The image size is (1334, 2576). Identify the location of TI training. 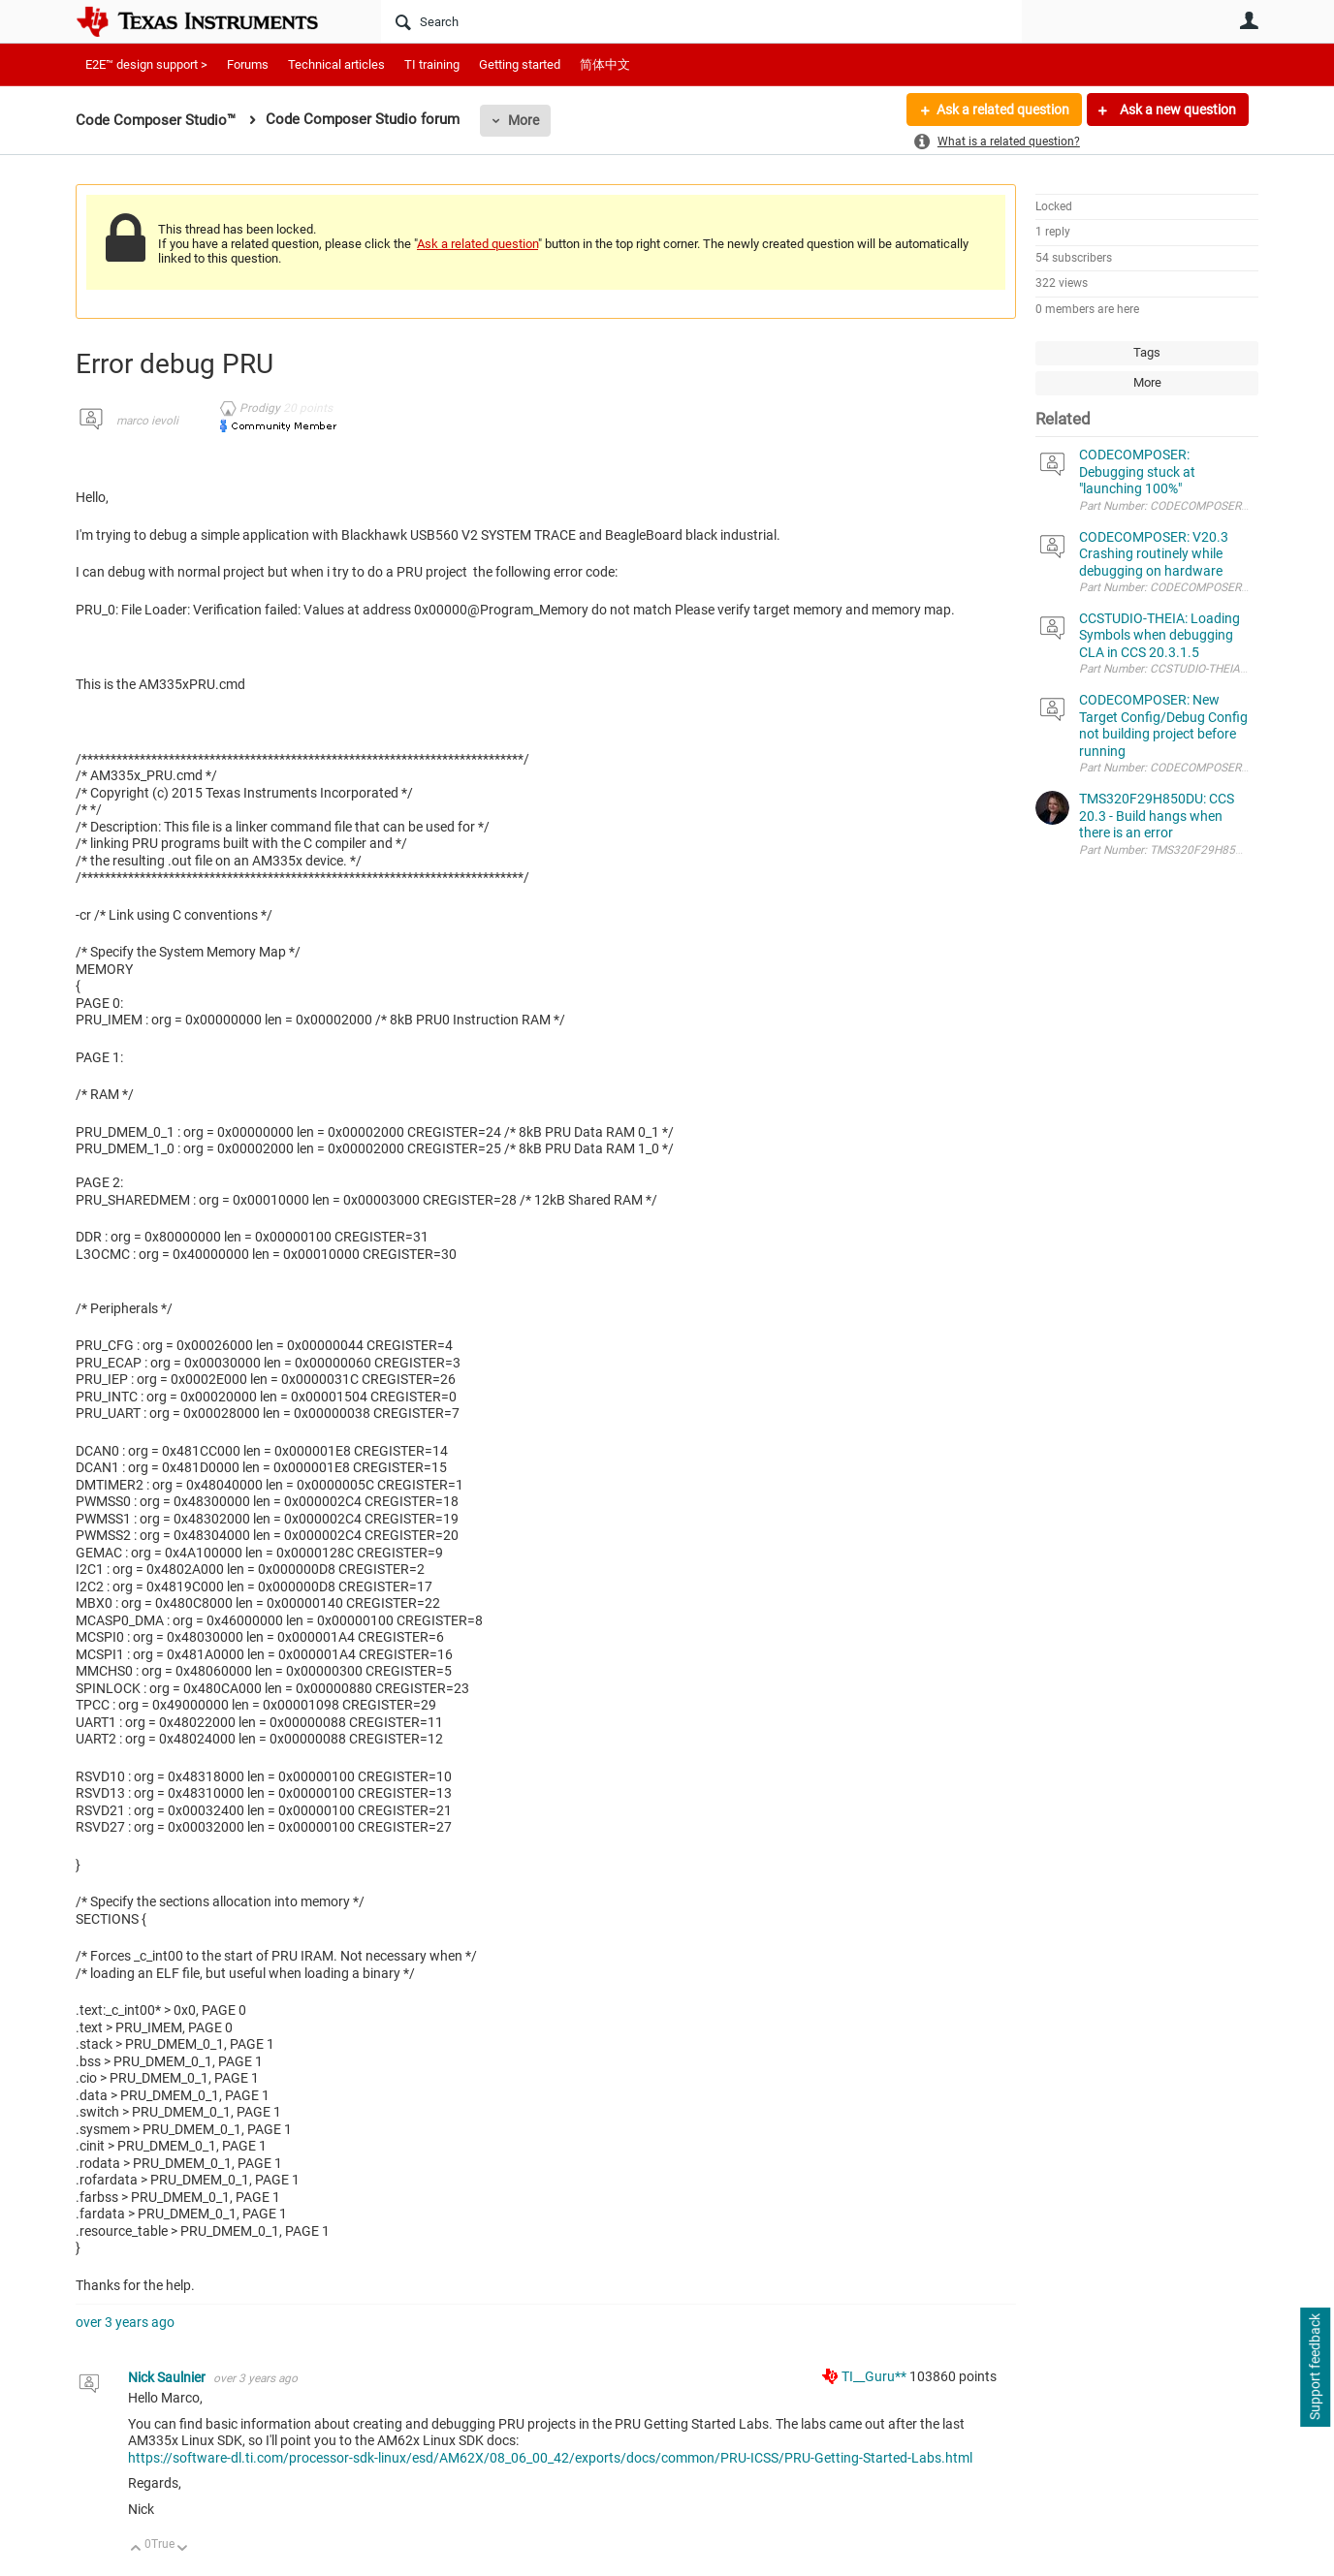
(432, 64).